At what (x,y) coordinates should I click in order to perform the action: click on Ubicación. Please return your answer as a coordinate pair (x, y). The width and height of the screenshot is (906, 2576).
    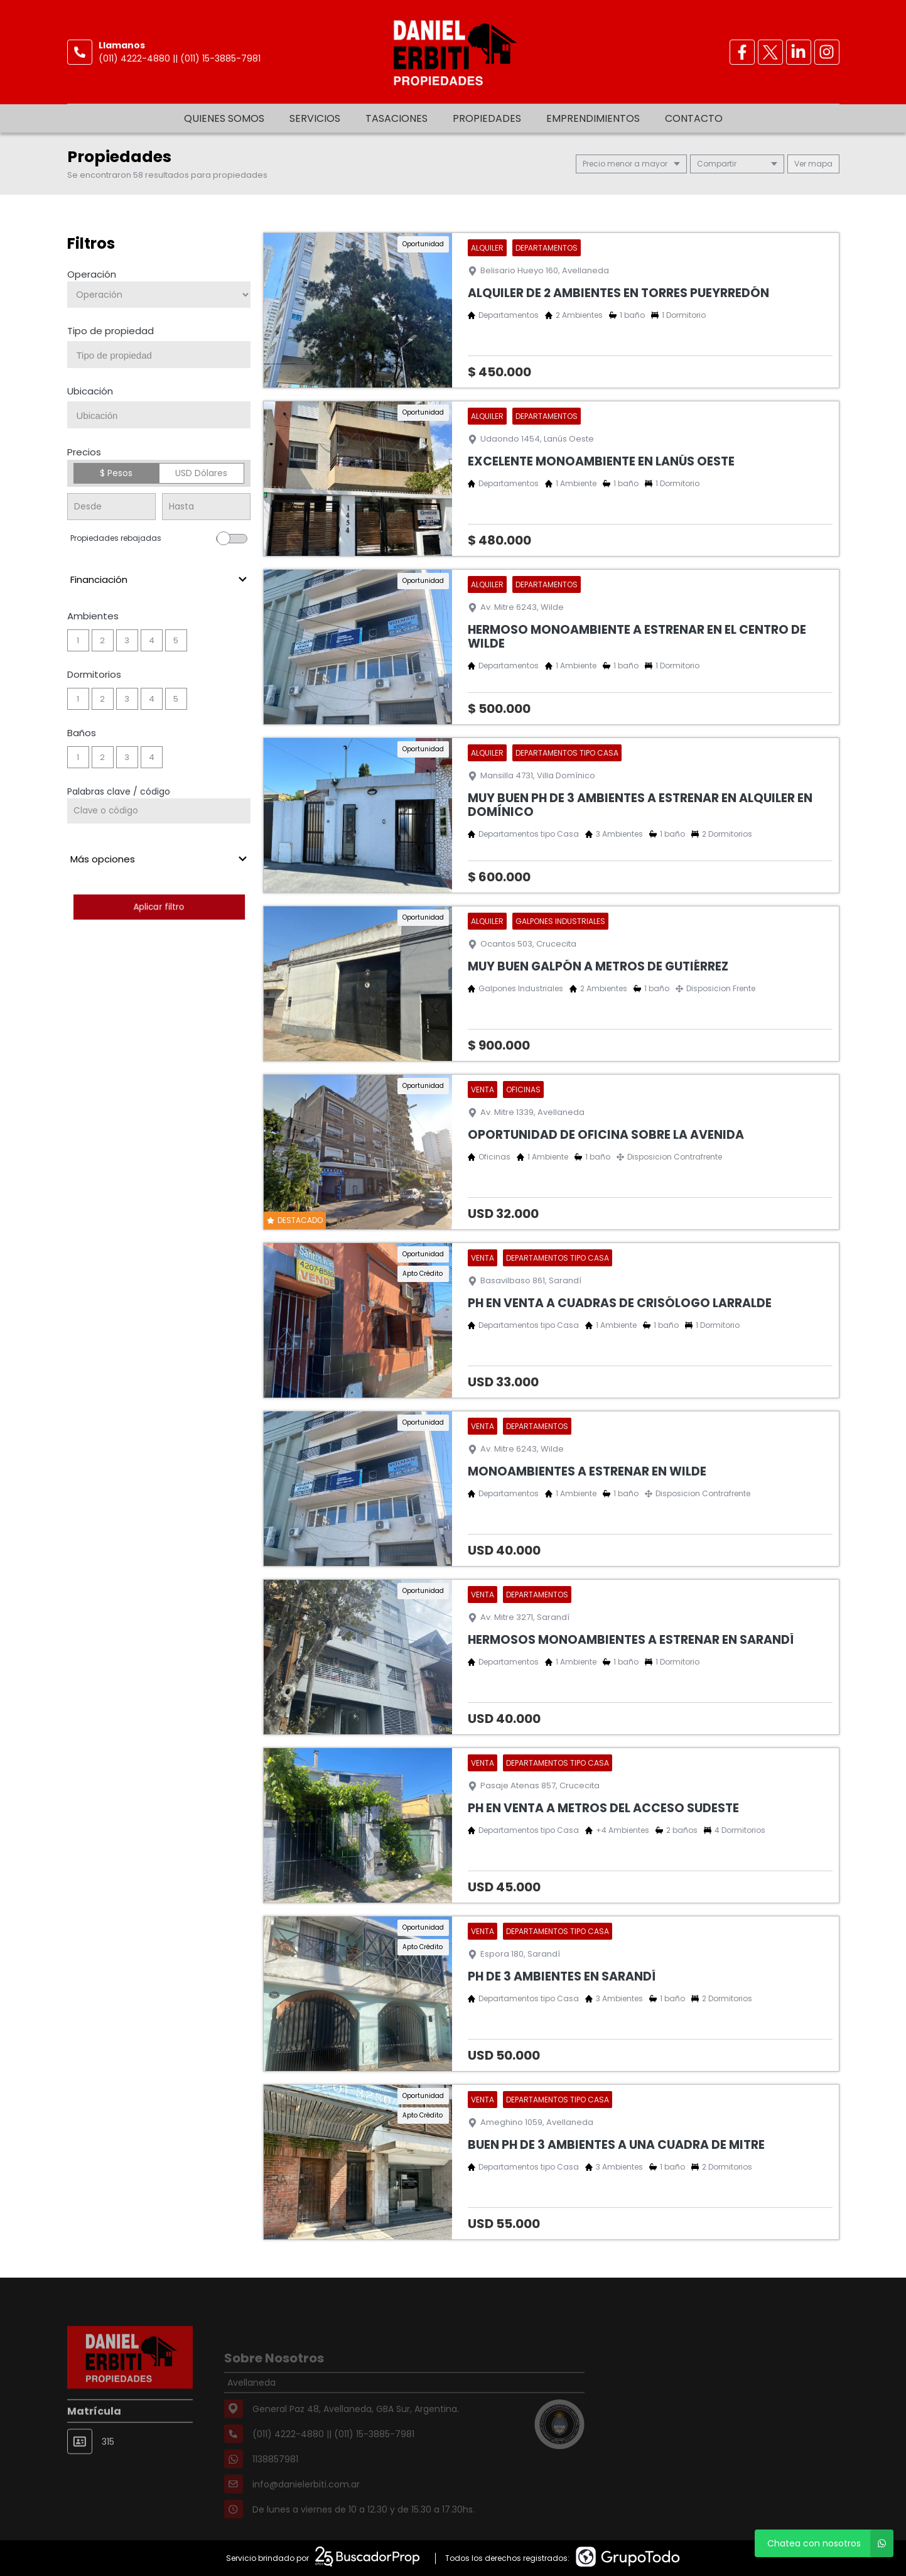
    Looking at the image, I should click on (90, 391).